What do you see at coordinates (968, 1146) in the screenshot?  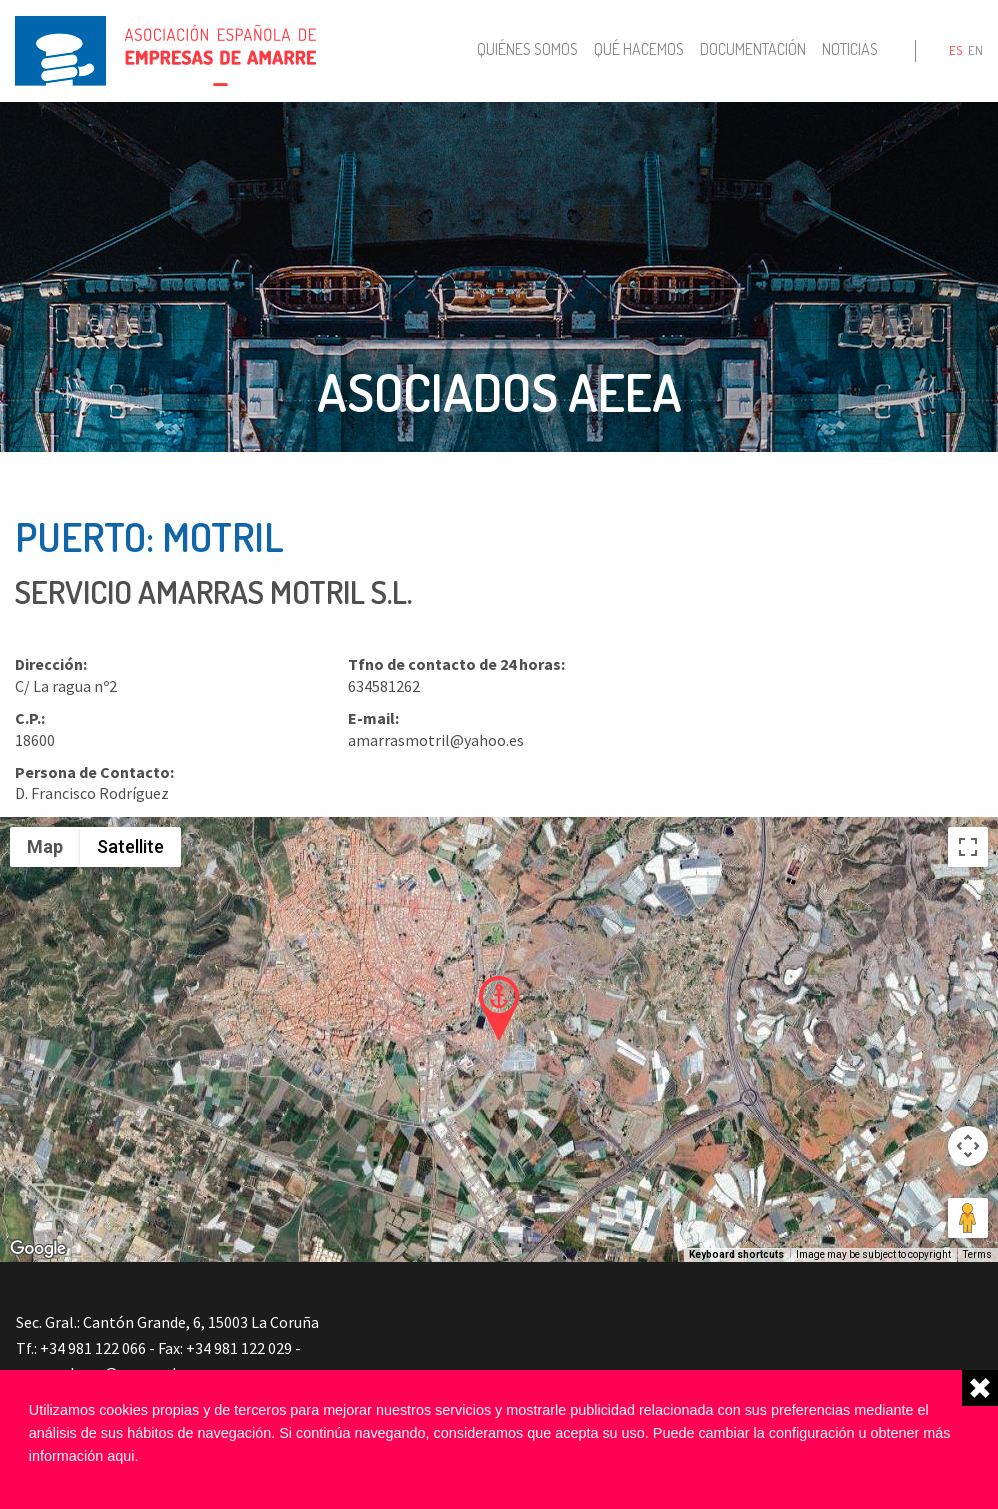 I see `[Map camera controls]` at bounding box center [968, 1146].